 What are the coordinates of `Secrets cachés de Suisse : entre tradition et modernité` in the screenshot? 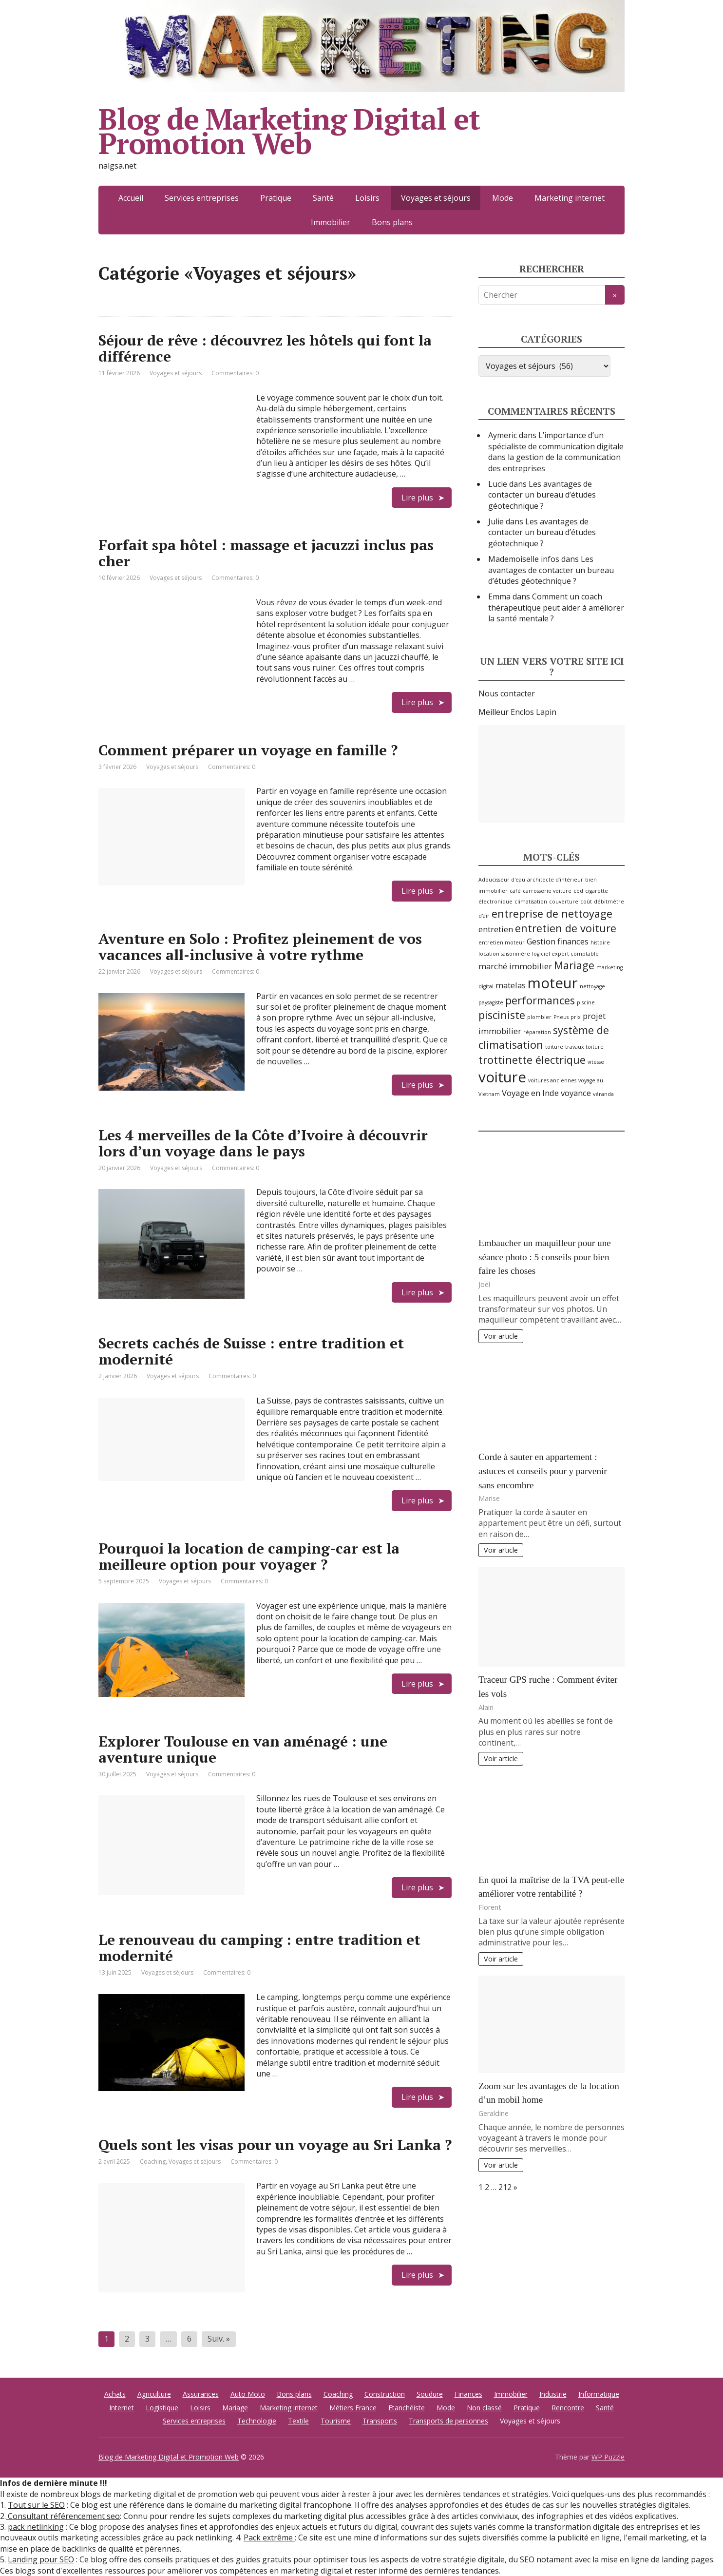 It's located at (251, 1351).